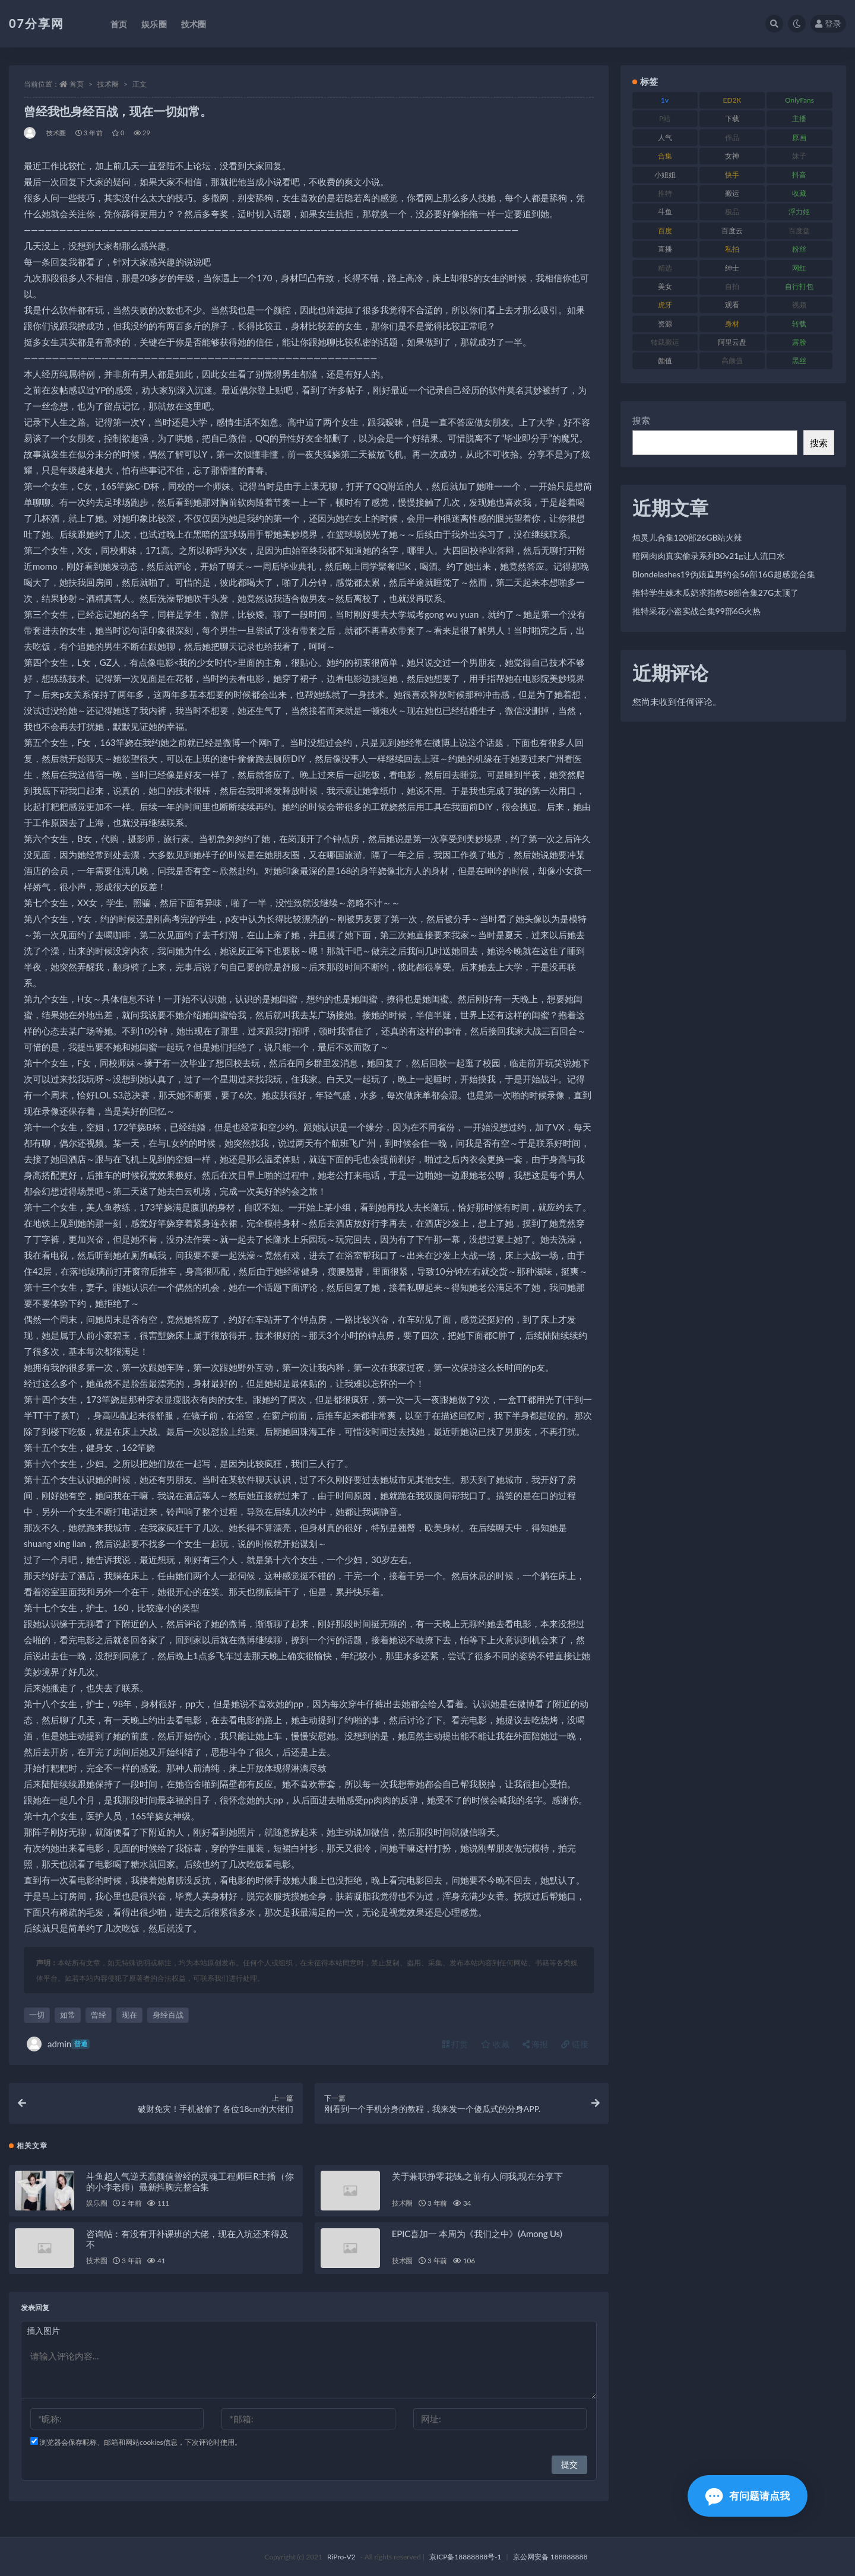 The image size is (855, 2576). I want to click on admin, so click(58, 2044).